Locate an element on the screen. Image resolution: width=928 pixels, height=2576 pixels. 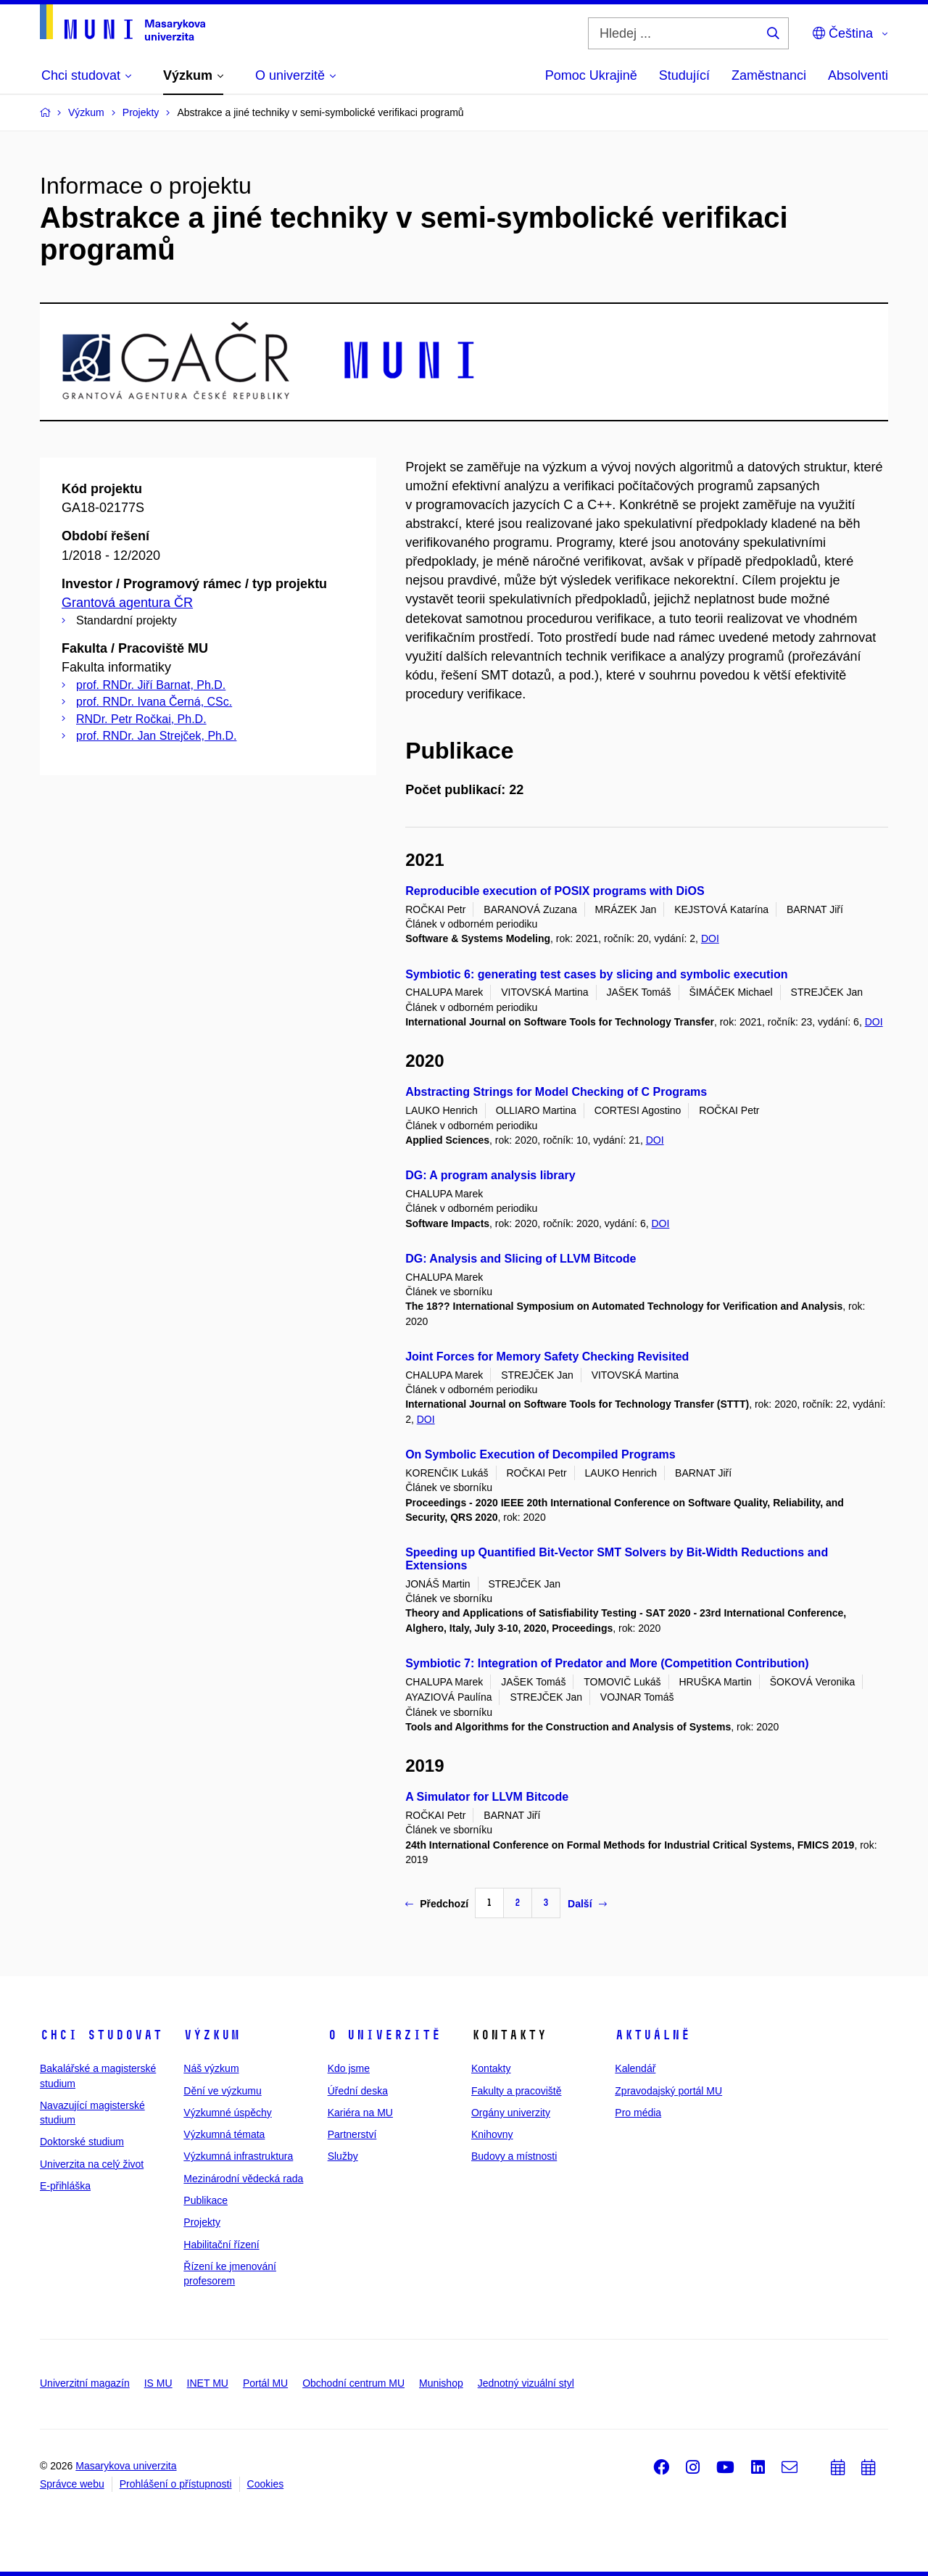
Publikace is located at coordinates (205, 2200).